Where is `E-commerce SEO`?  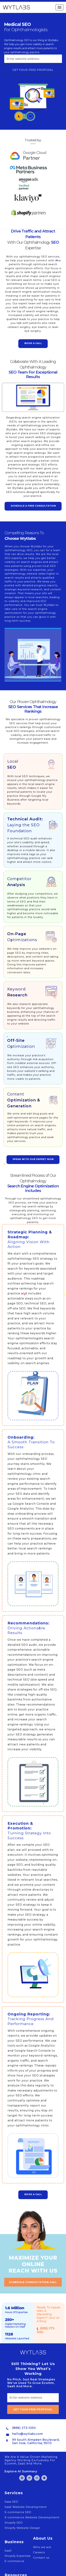
E-commerce SEO is located at coordinates (18, 2512).